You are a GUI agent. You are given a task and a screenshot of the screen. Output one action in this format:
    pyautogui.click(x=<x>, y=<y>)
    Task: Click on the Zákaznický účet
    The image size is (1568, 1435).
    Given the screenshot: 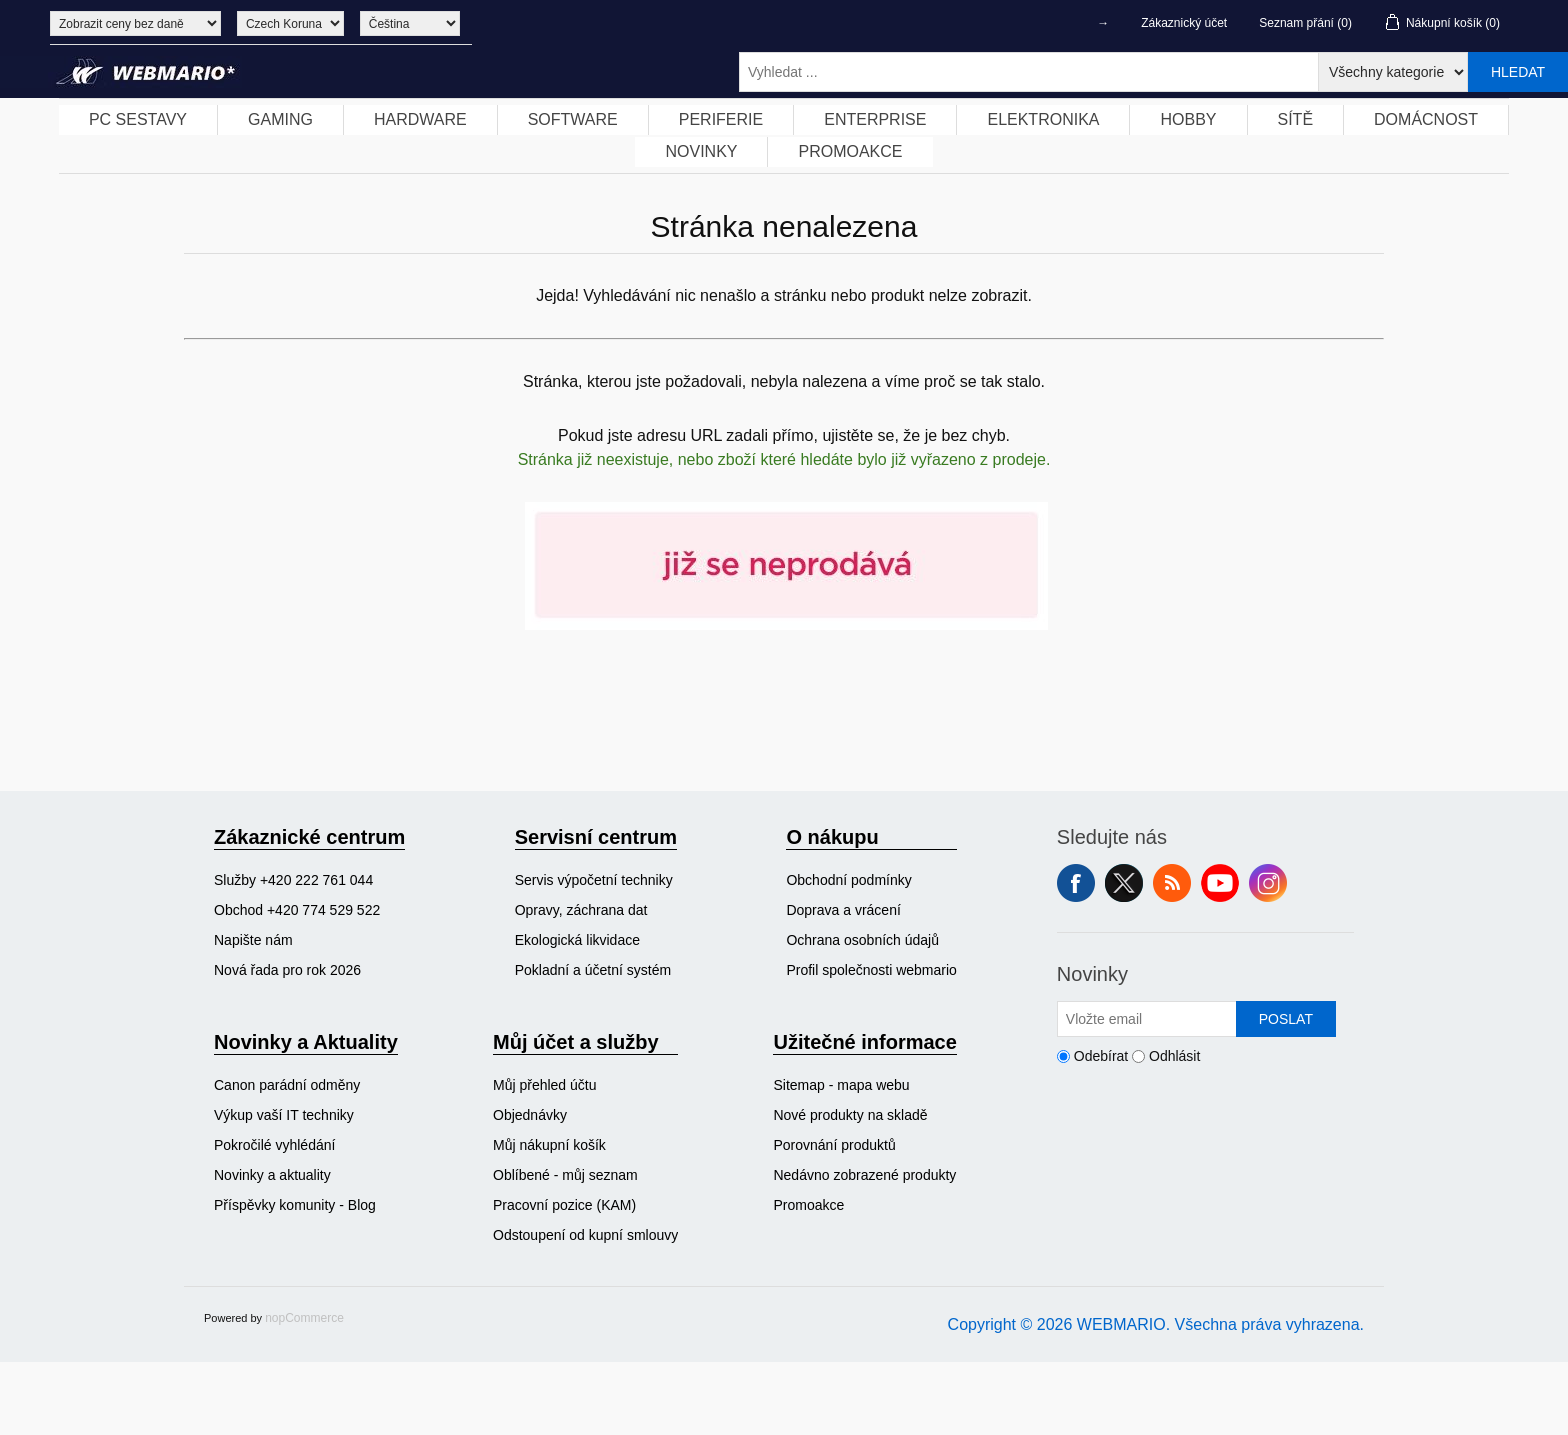 What is the action you would take?
    pyautogui.click(x=1184, y=23)
    